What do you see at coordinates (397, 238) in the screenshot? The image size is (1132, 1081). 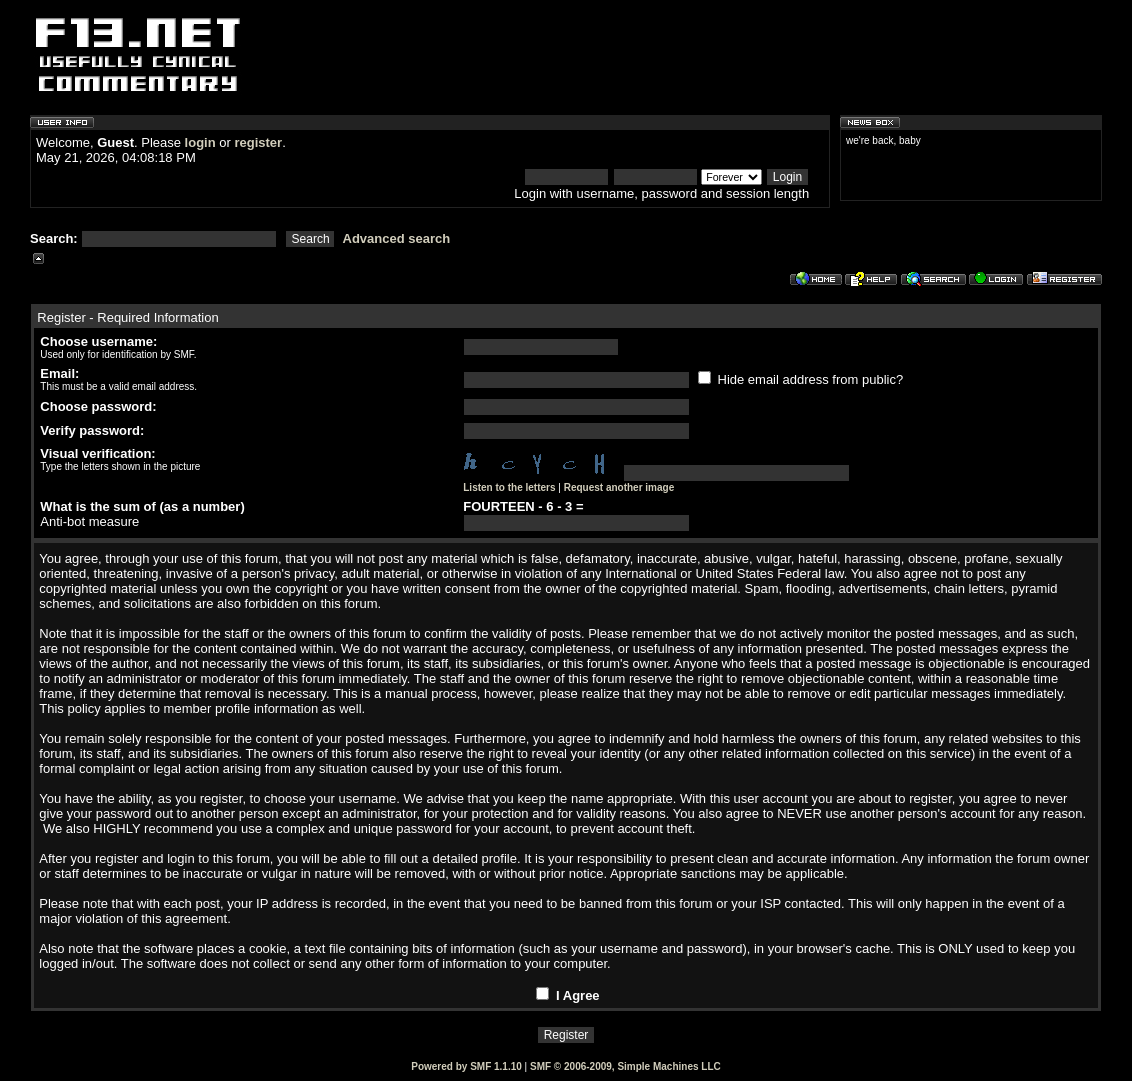 I see `Advanced search` at bounding box center [397, 238].